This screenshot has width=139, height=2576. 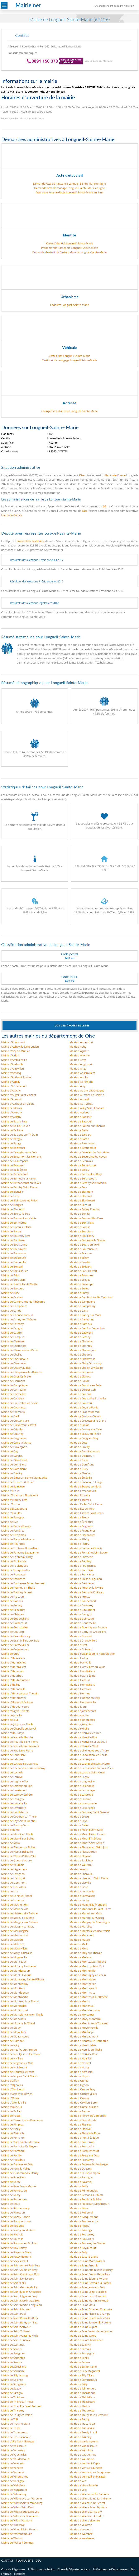 I want to click on Mairie de Fouquenies, so click(x=83, y=1566).